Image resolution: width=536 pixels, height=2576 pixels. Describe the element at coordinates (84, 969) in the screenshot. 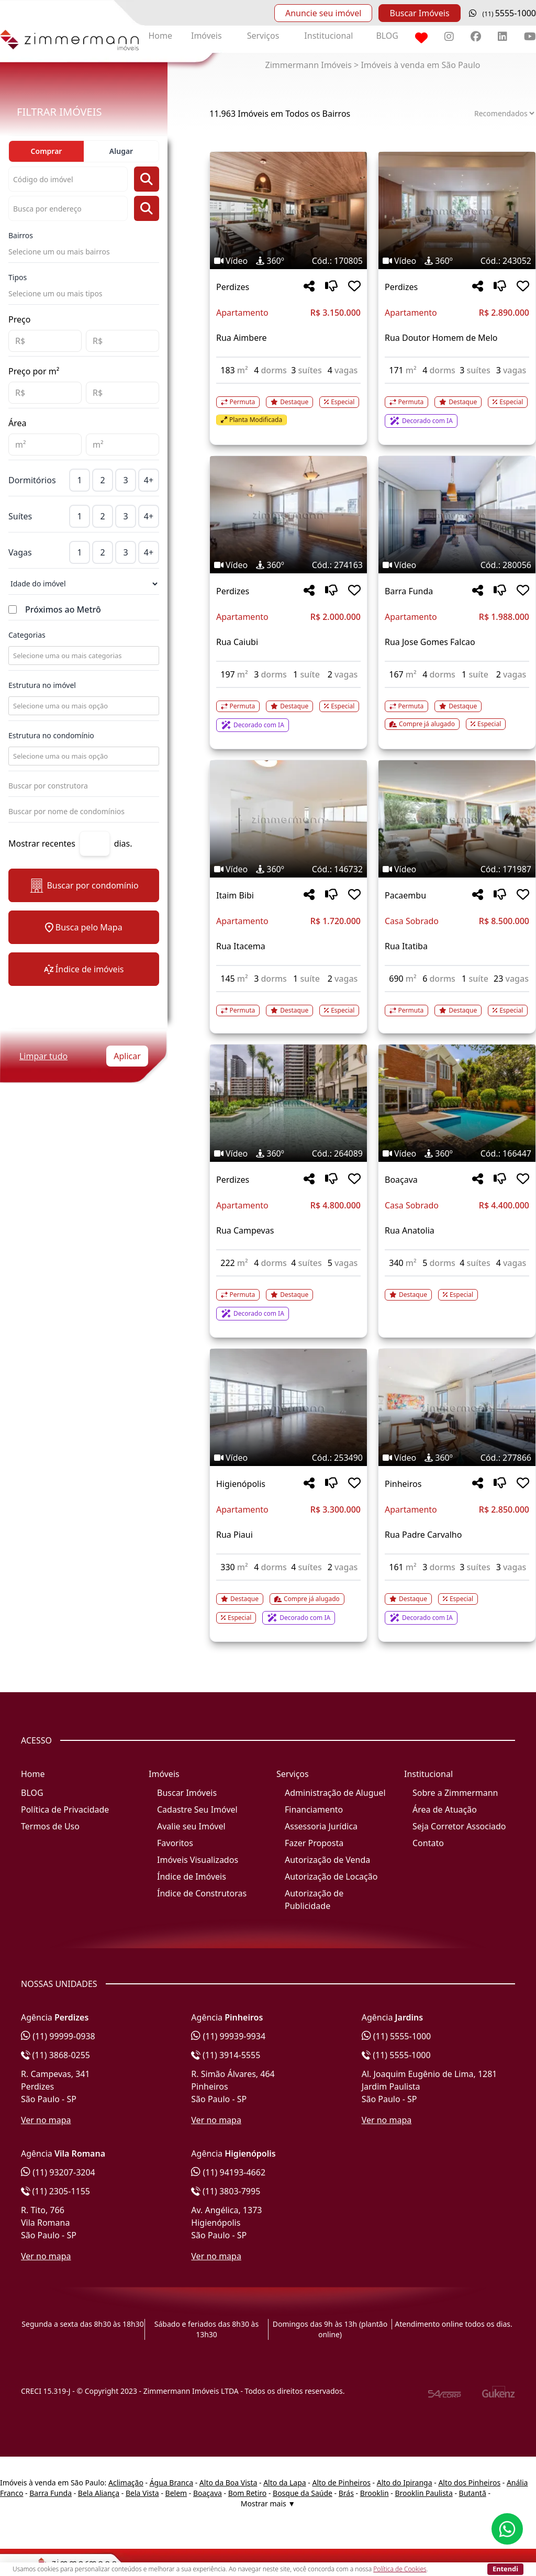

I see `Índice de imóveis` at that location.